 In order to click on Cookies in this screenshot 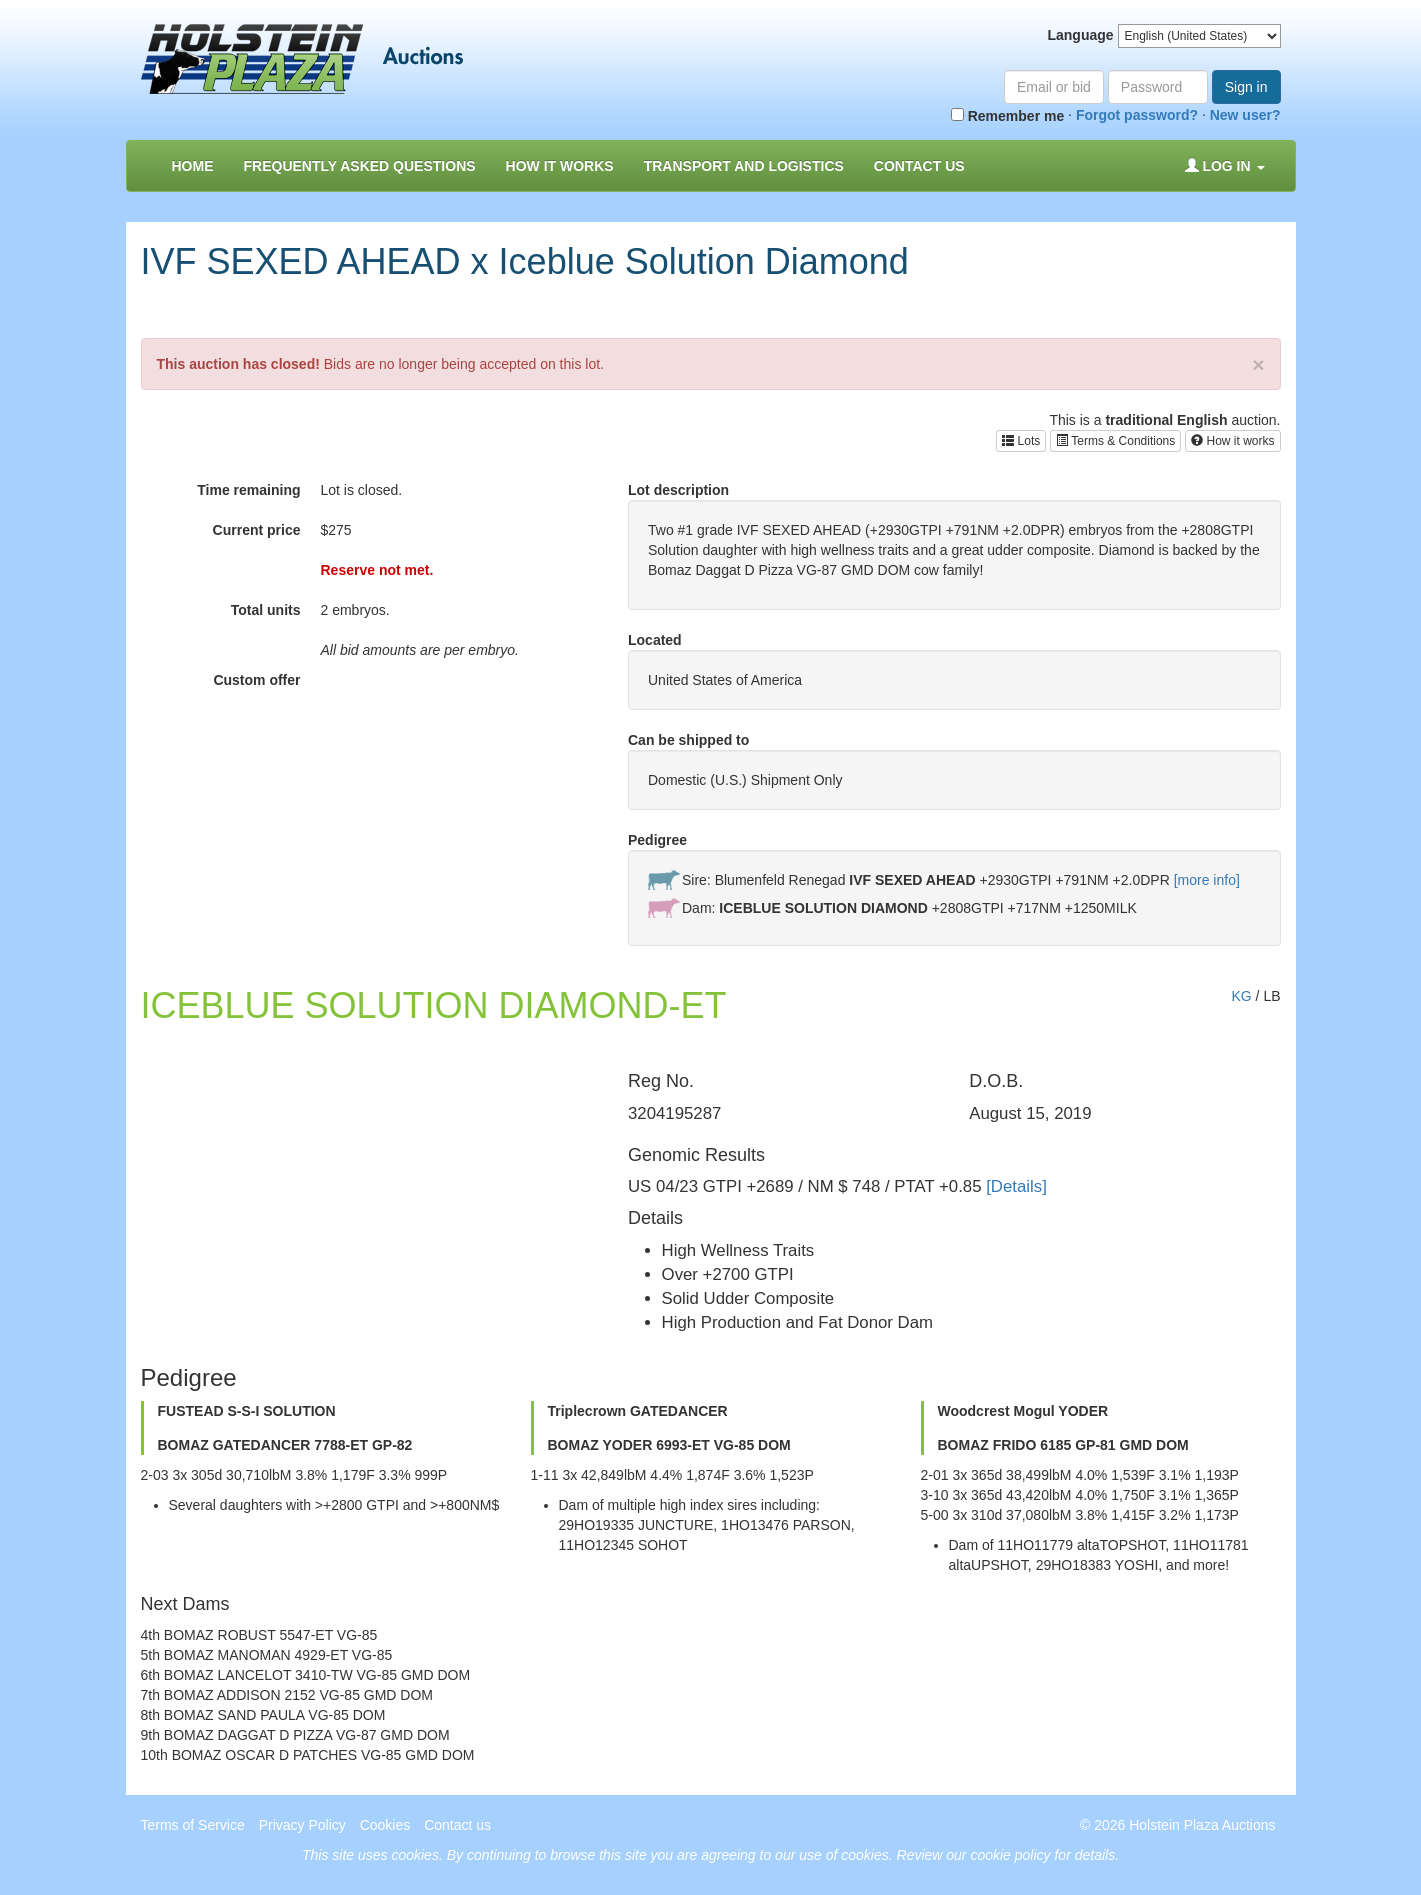, I will do `click(385, 1825)`.